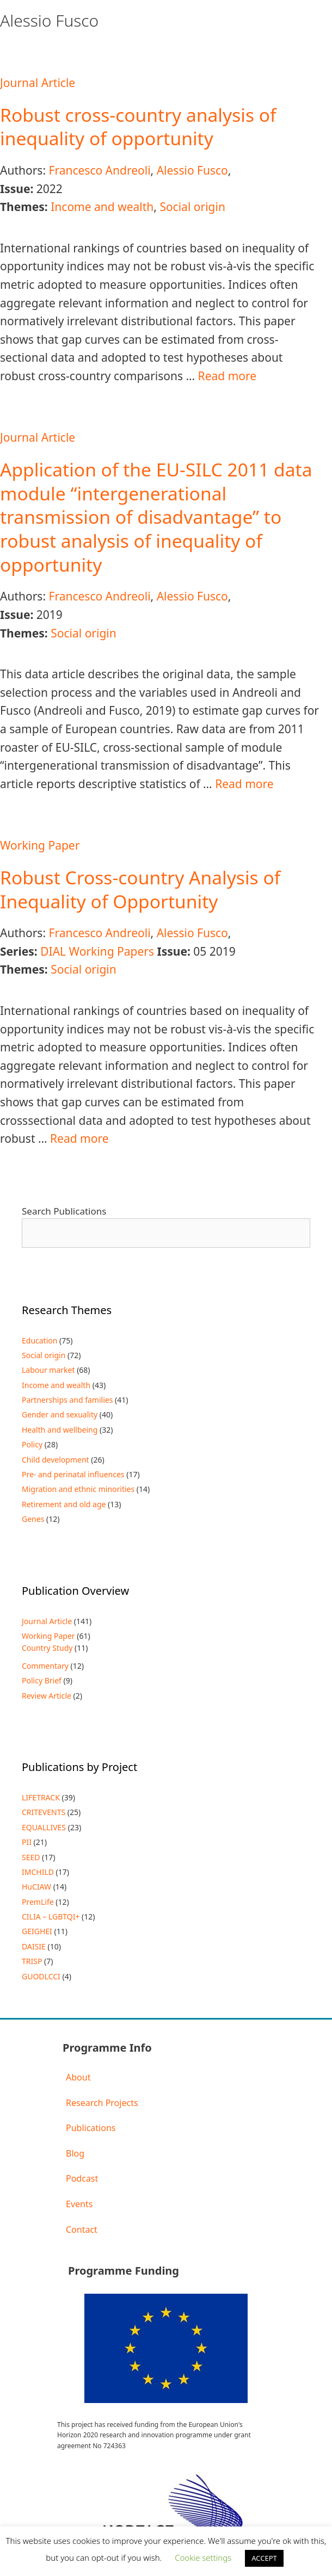 This screenshot has width=332, height=2576. Describe the element at coordinates (39, 845) in the screenshot. I see `Working Paper` at that location.